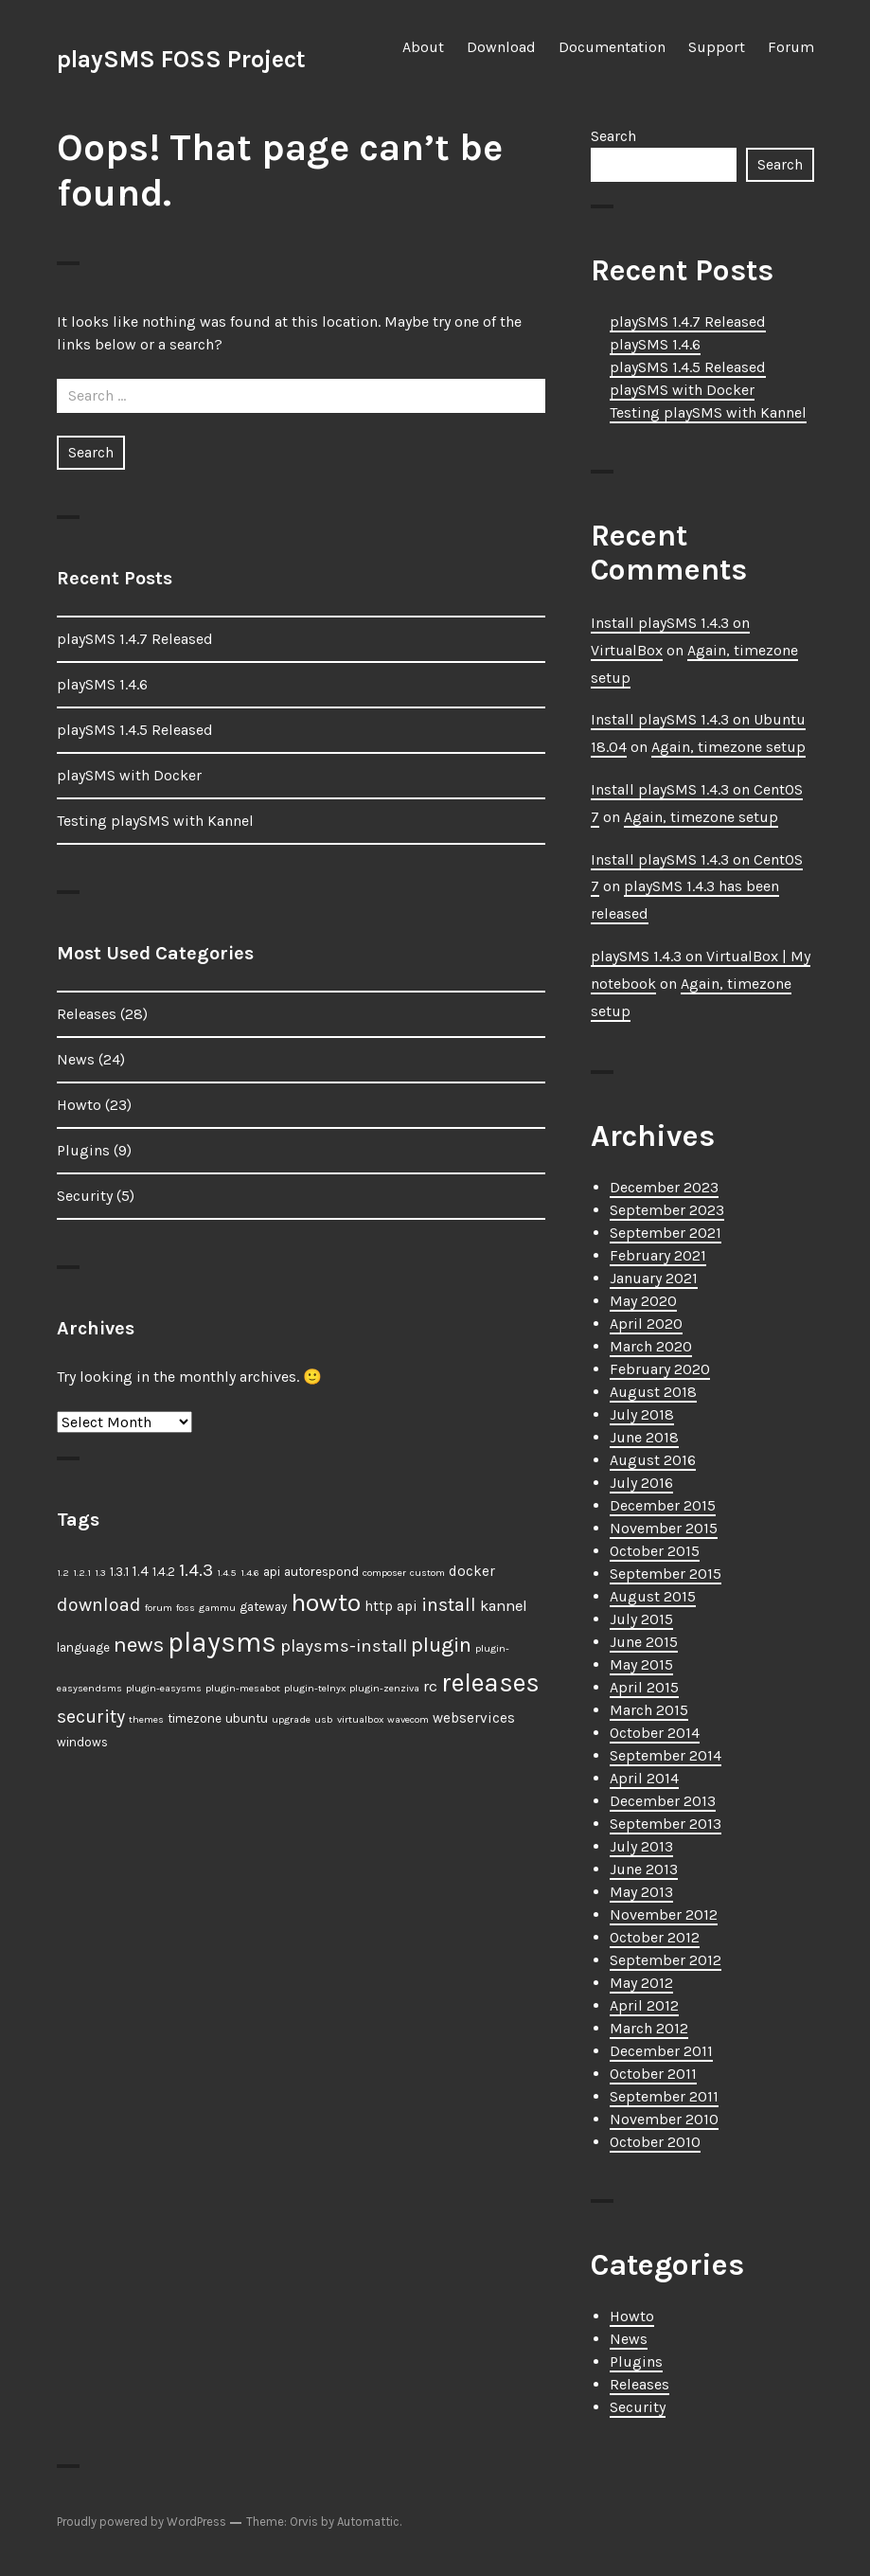 The image size is (870, 2576). I want to click on September 2015, so click(665, 1574).